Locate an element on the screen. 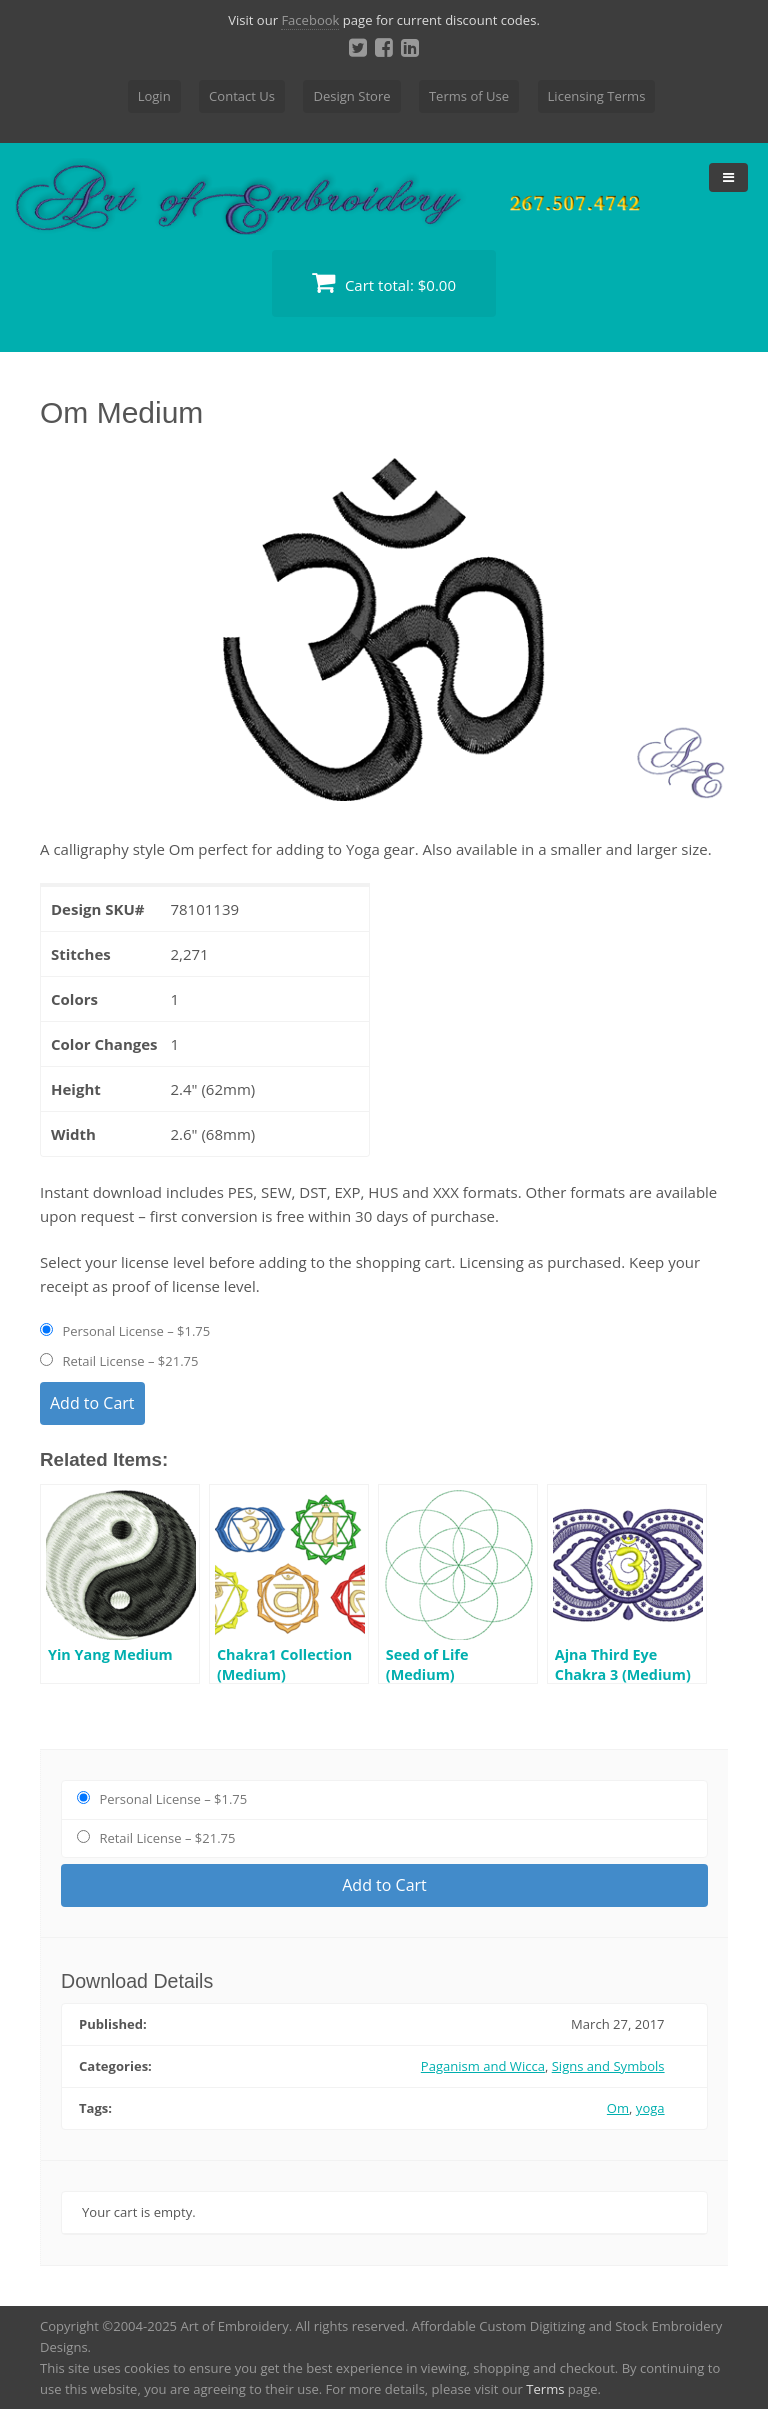 This screenshot has width=768, height=2409. Paganism and Wicca is located at coordinates (483, 2066).